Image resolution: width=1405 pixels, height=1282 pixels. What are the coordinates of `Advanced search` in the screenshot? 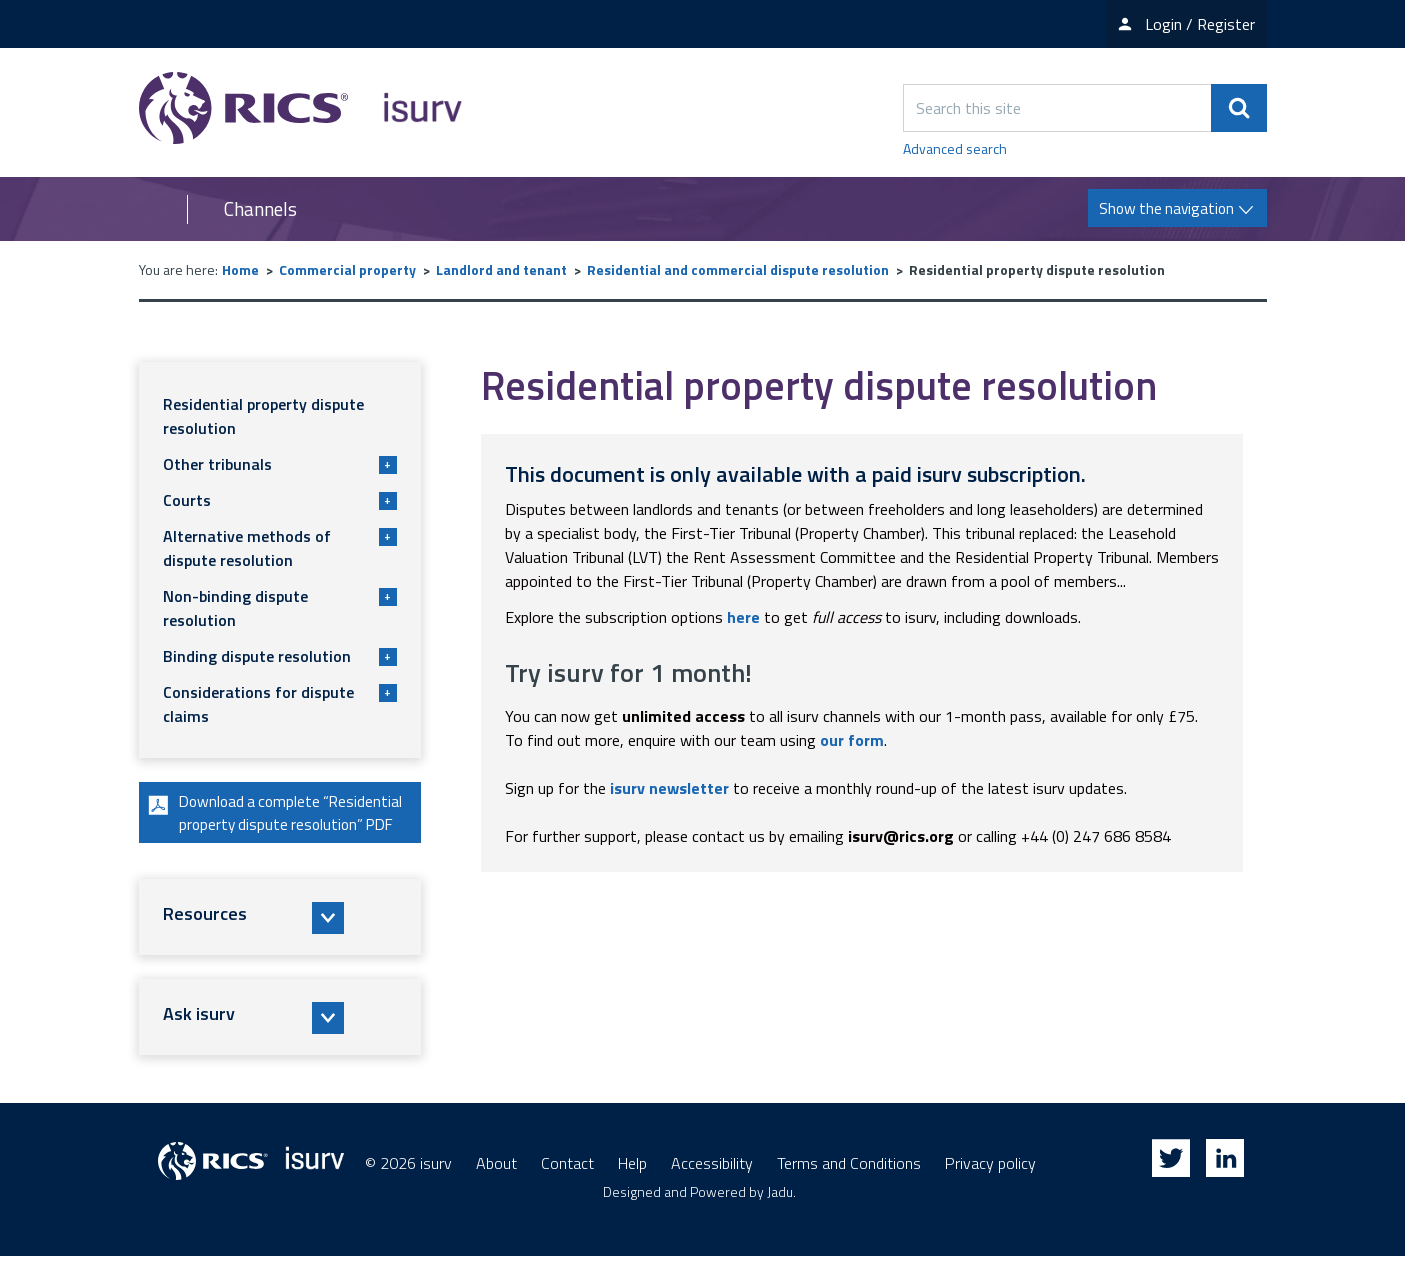 It's located at (955, 148).